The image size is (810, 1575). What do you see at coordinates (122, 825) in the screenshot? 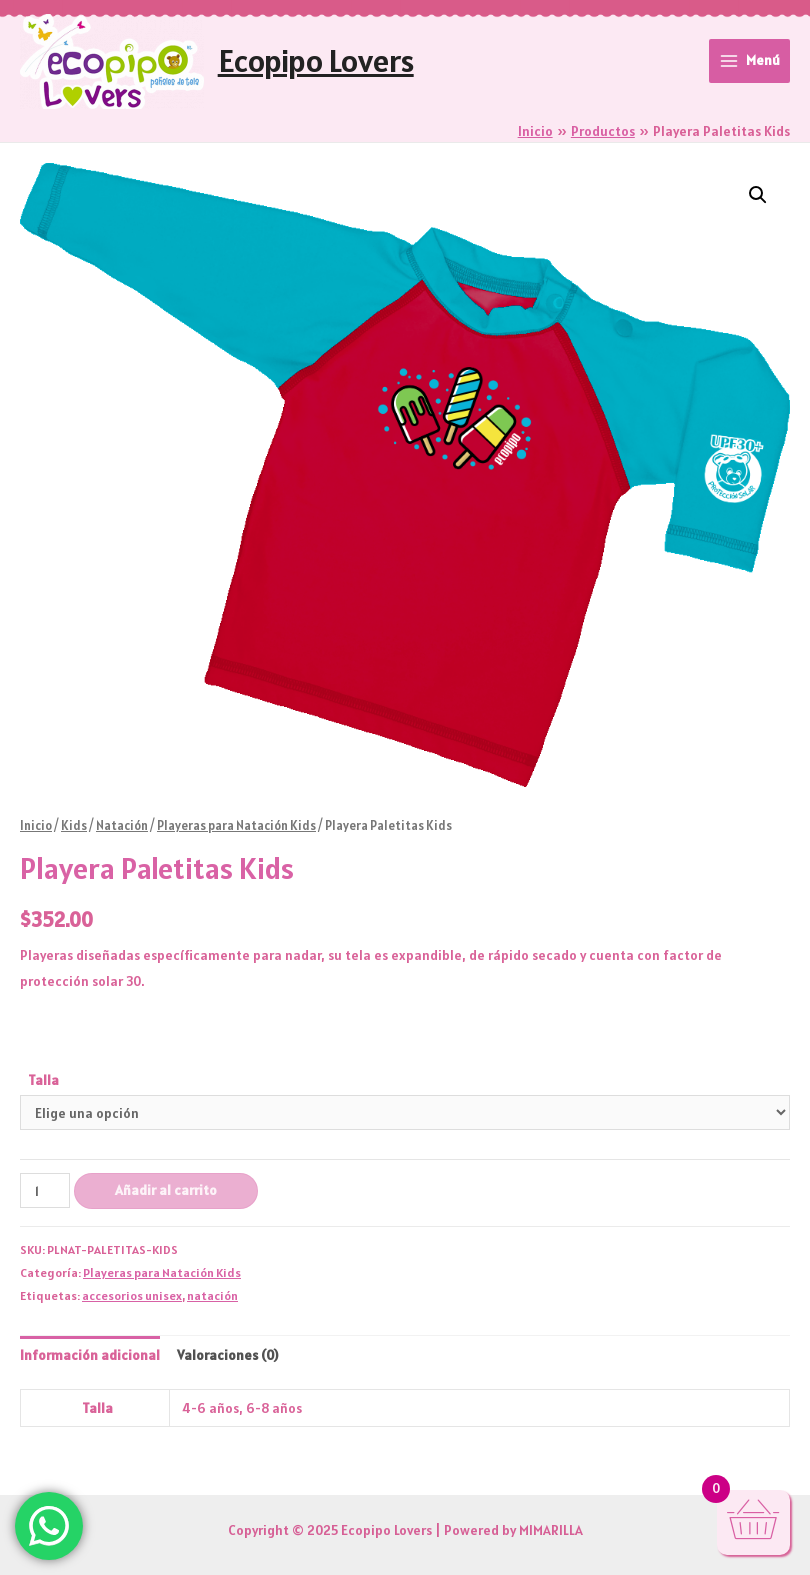
I see `Natación` at bounding box center [122, 825].